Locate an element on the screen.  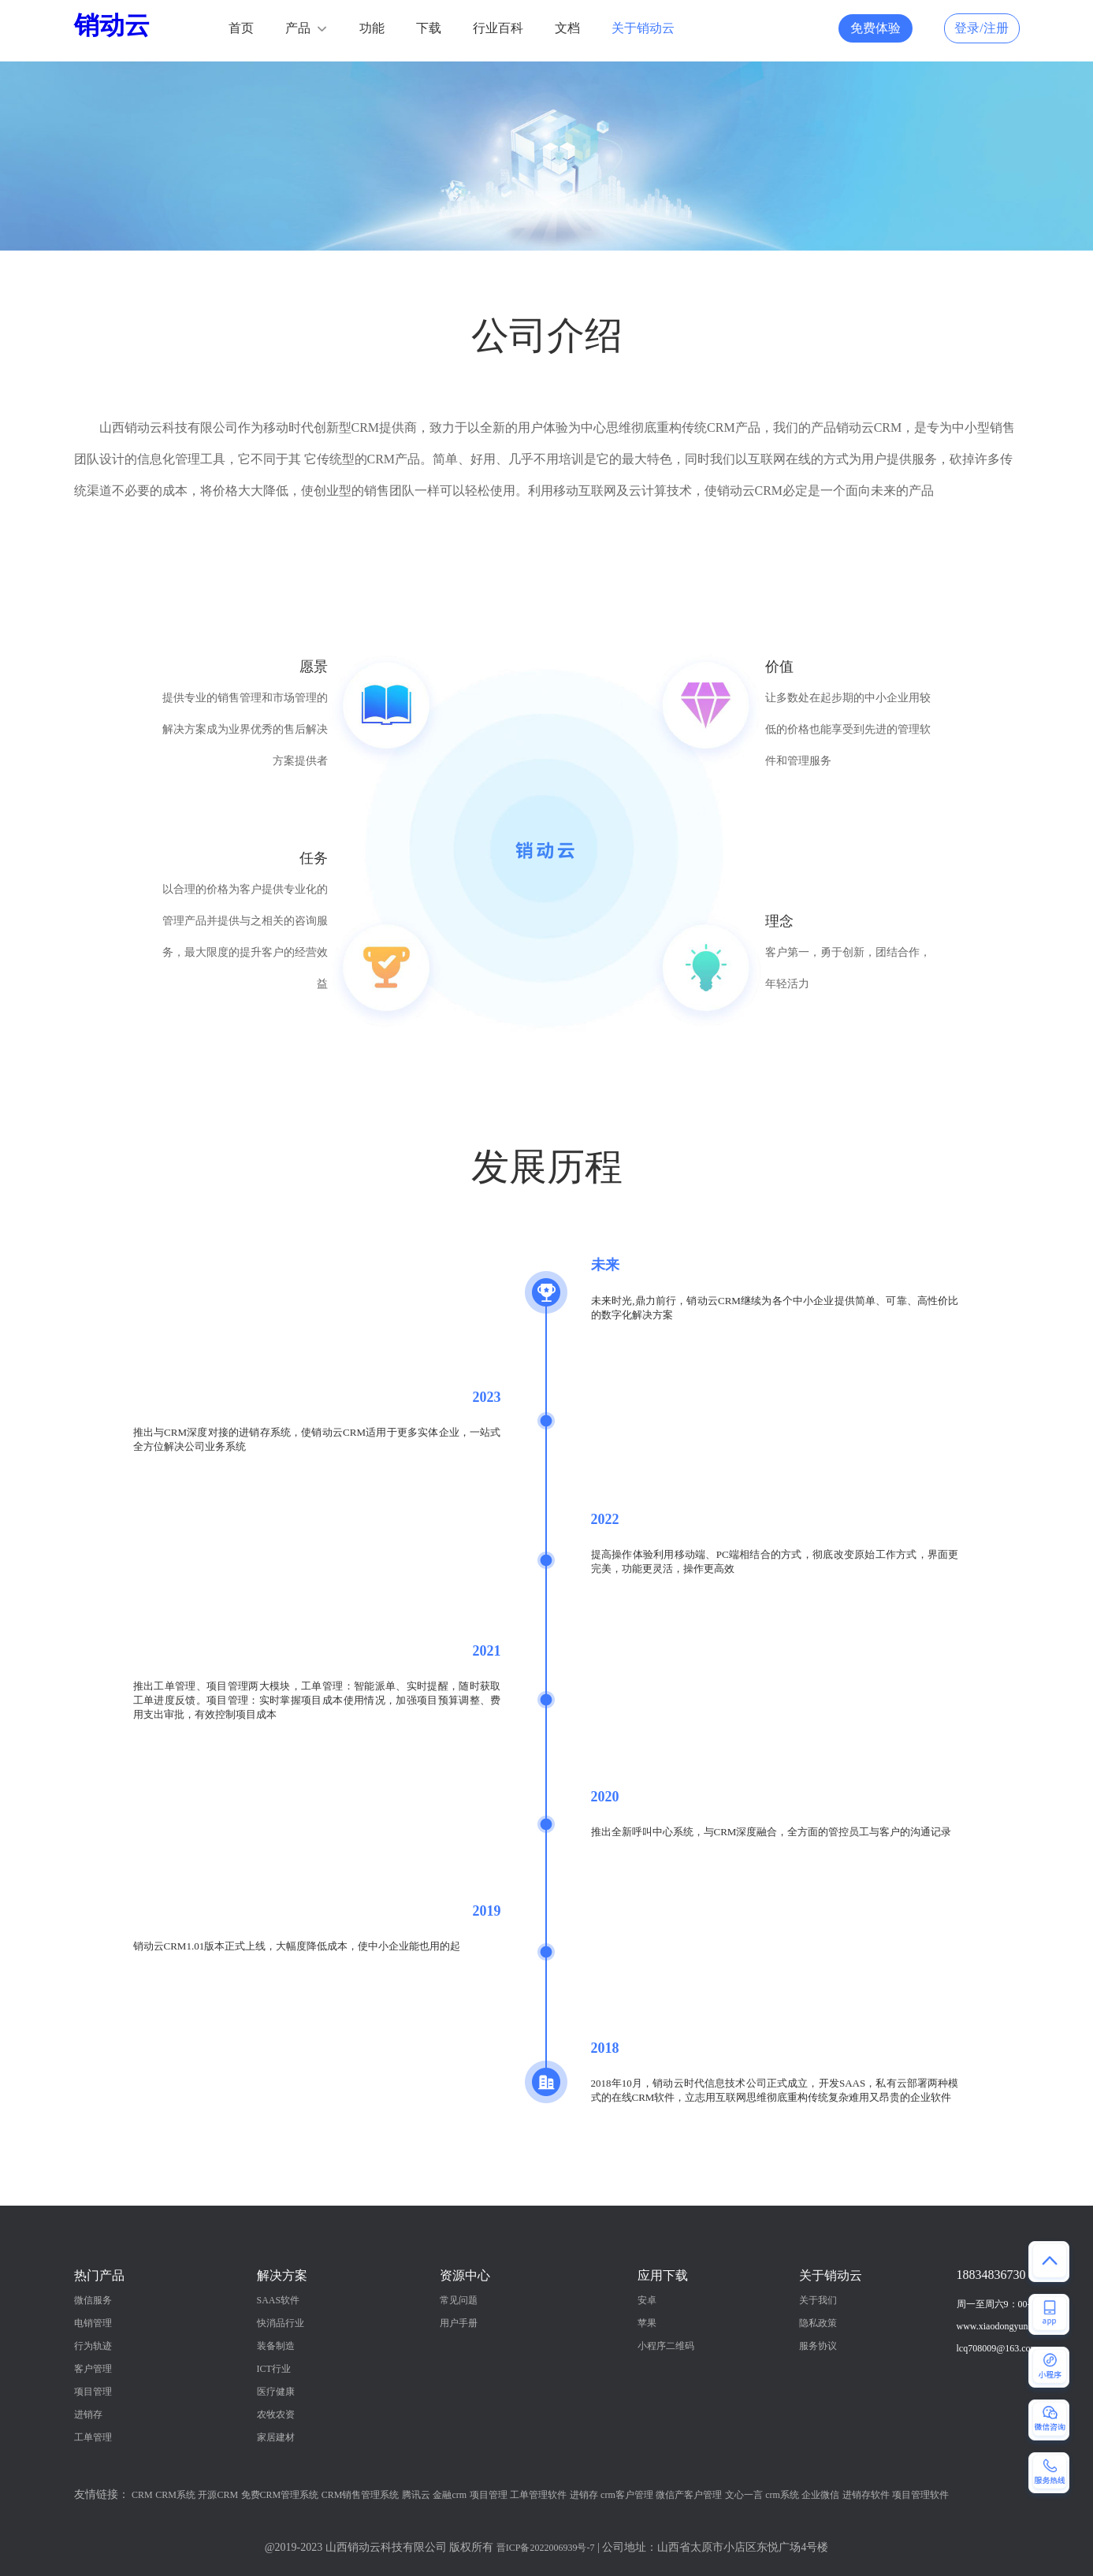
隐私政策 is located at coordinates (818, 2323).